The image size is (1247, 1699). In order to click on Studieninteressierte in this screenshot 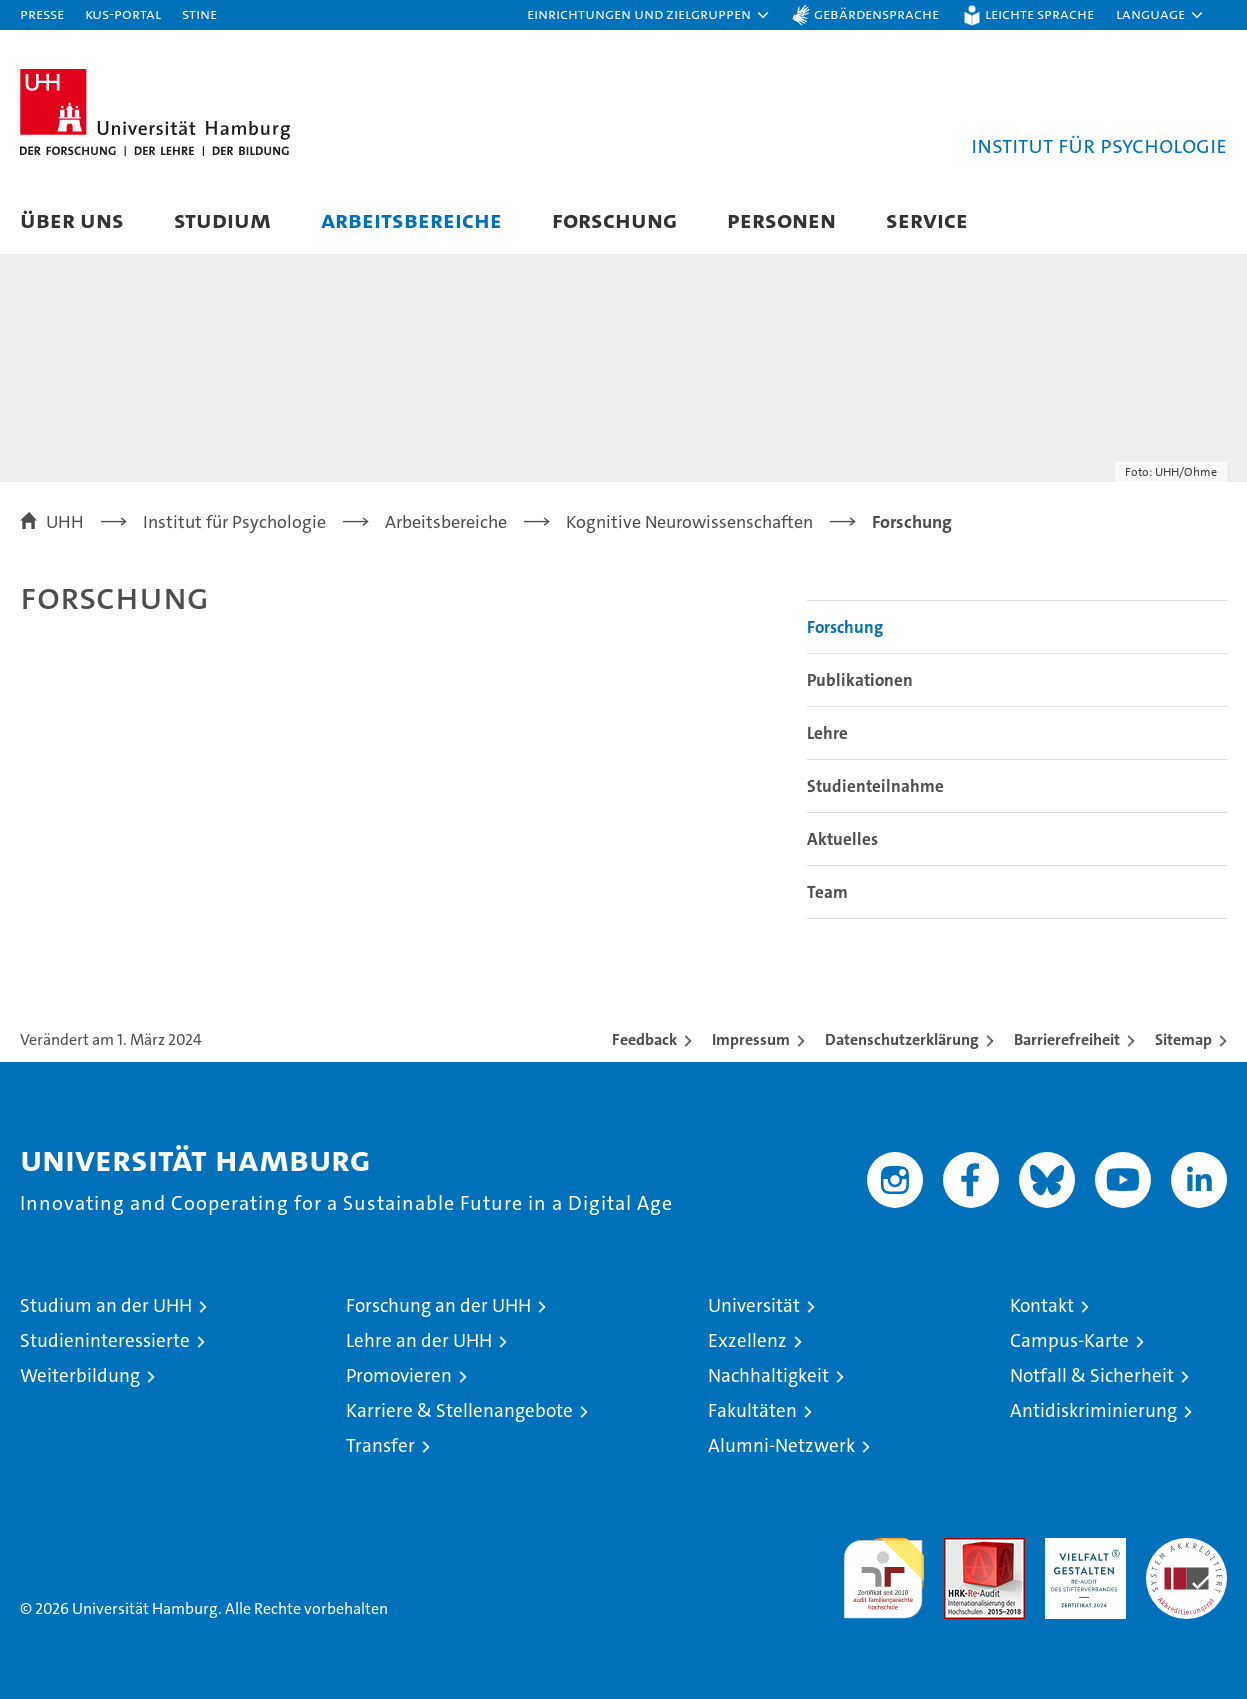, I will do `click(105, 1340)`.